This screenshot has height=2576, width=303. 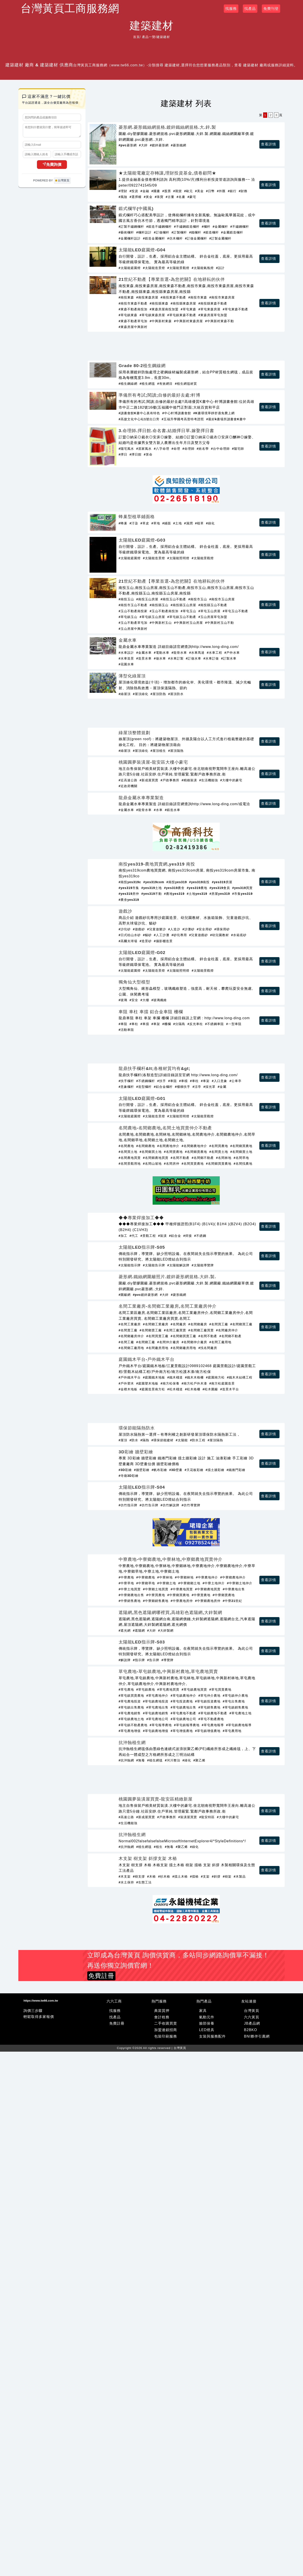 What do you see at coordinates (153, 762) in the screenshot?
I see `桃園圓夢裝潢屋-龍安區大樓小豪宅` at bounding box center [153, 762].